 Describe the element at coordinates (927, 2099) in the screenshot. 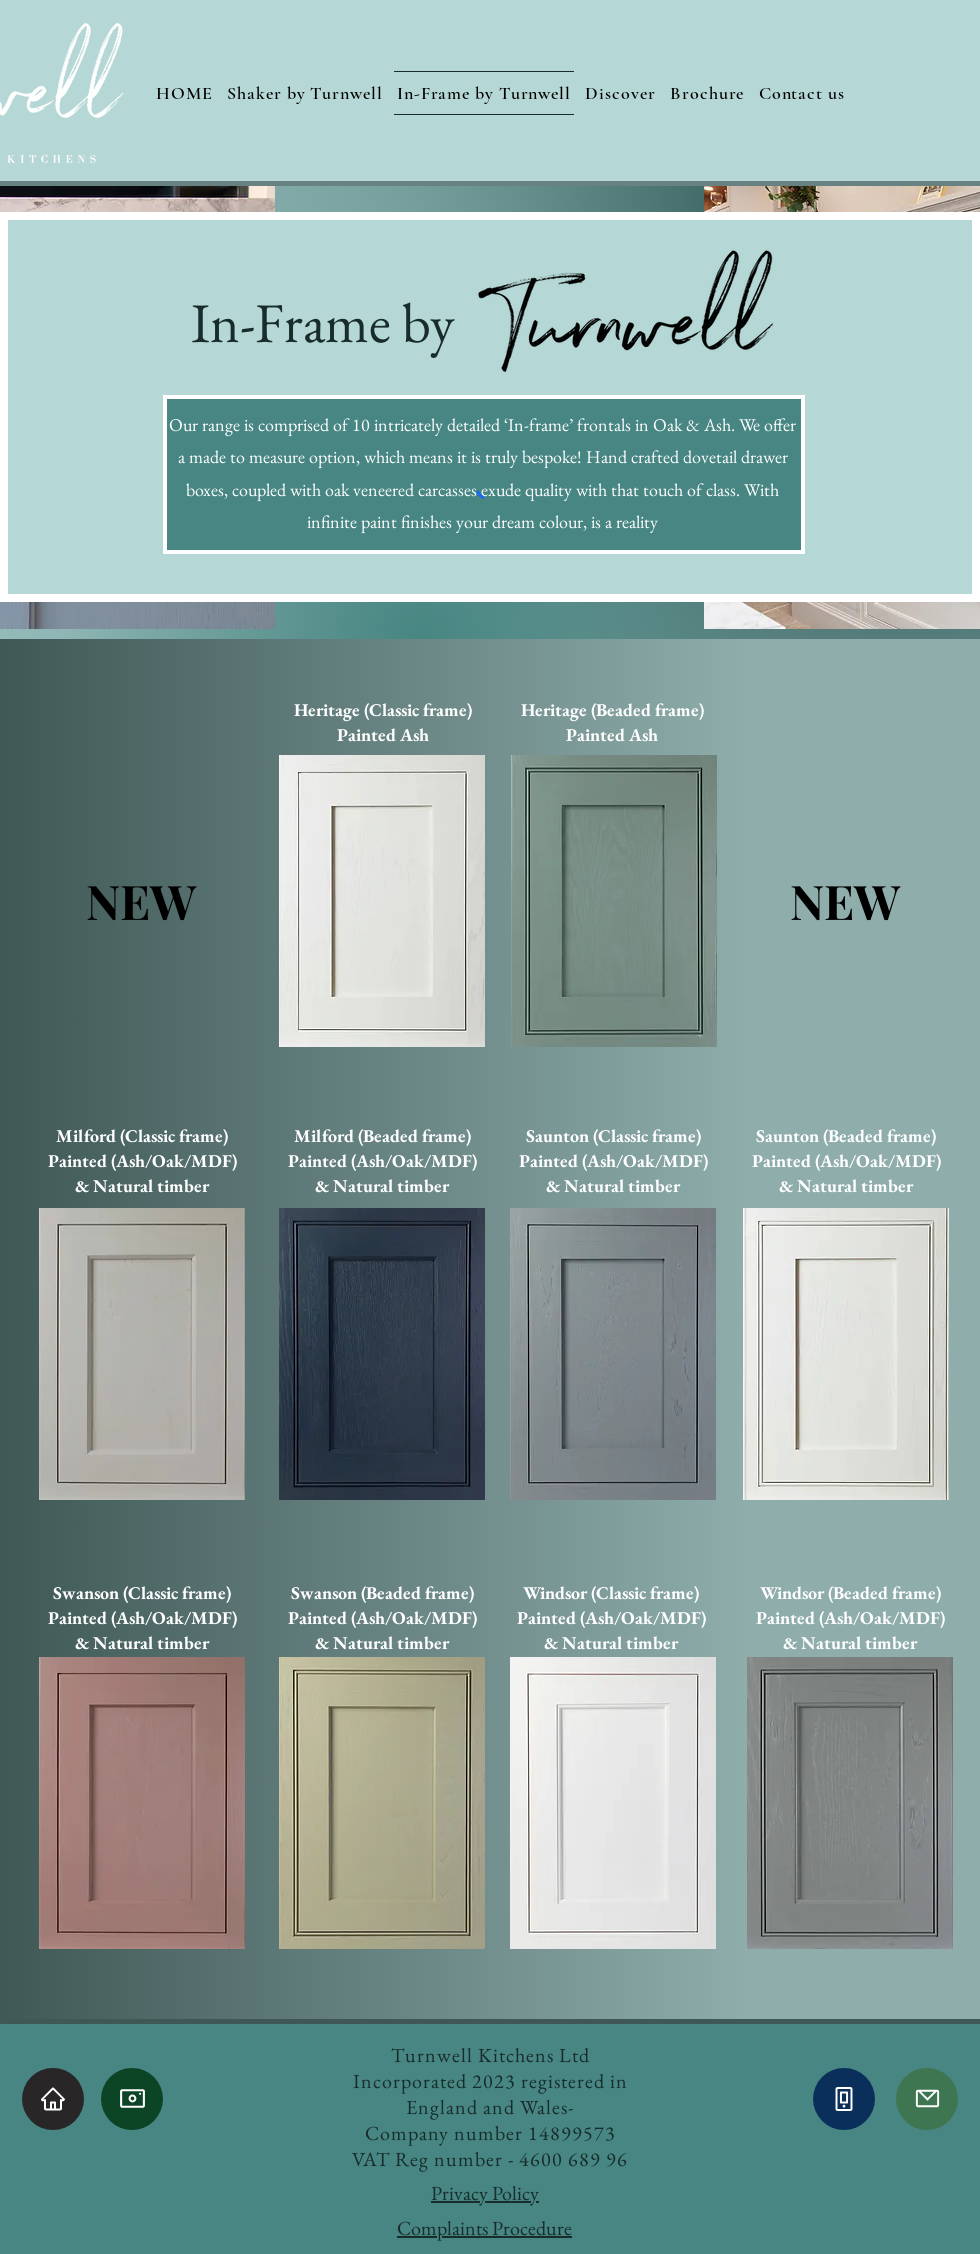

I see `[Mail]` at that location.